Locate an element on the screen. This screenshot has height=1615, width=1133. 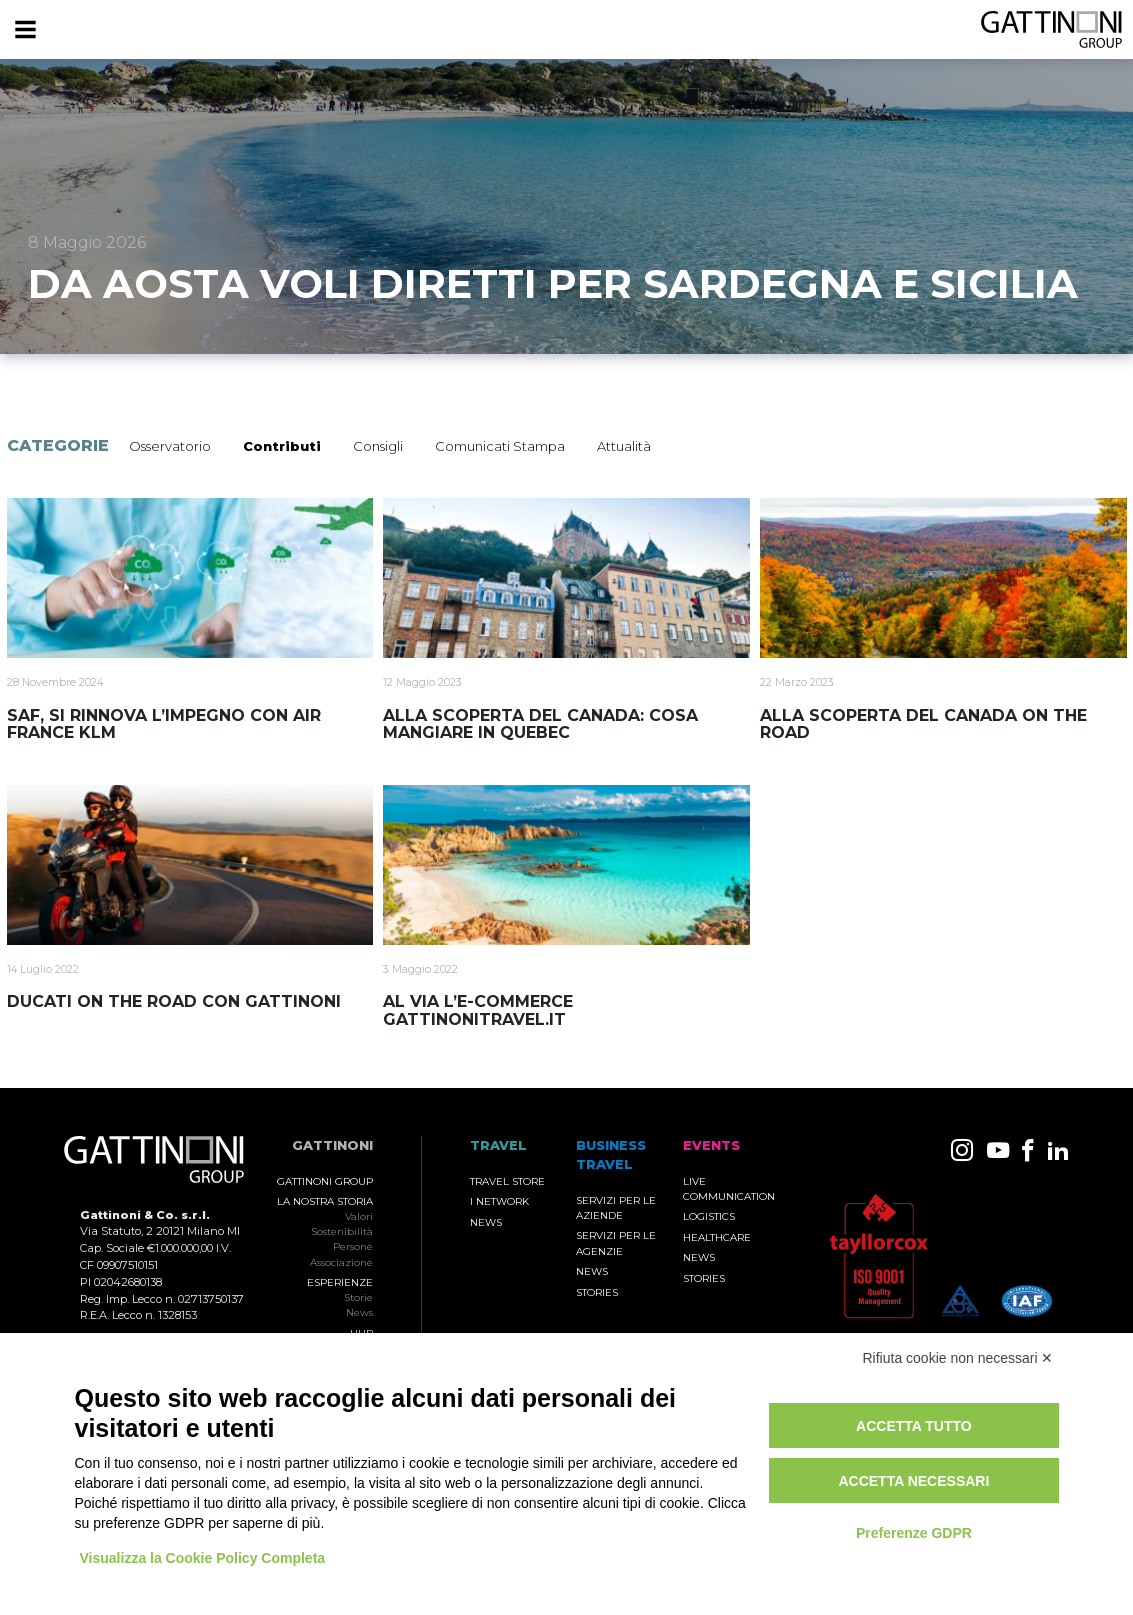
Visualizza la Cookie Policy Completa is located at coordinates (203, 1558).